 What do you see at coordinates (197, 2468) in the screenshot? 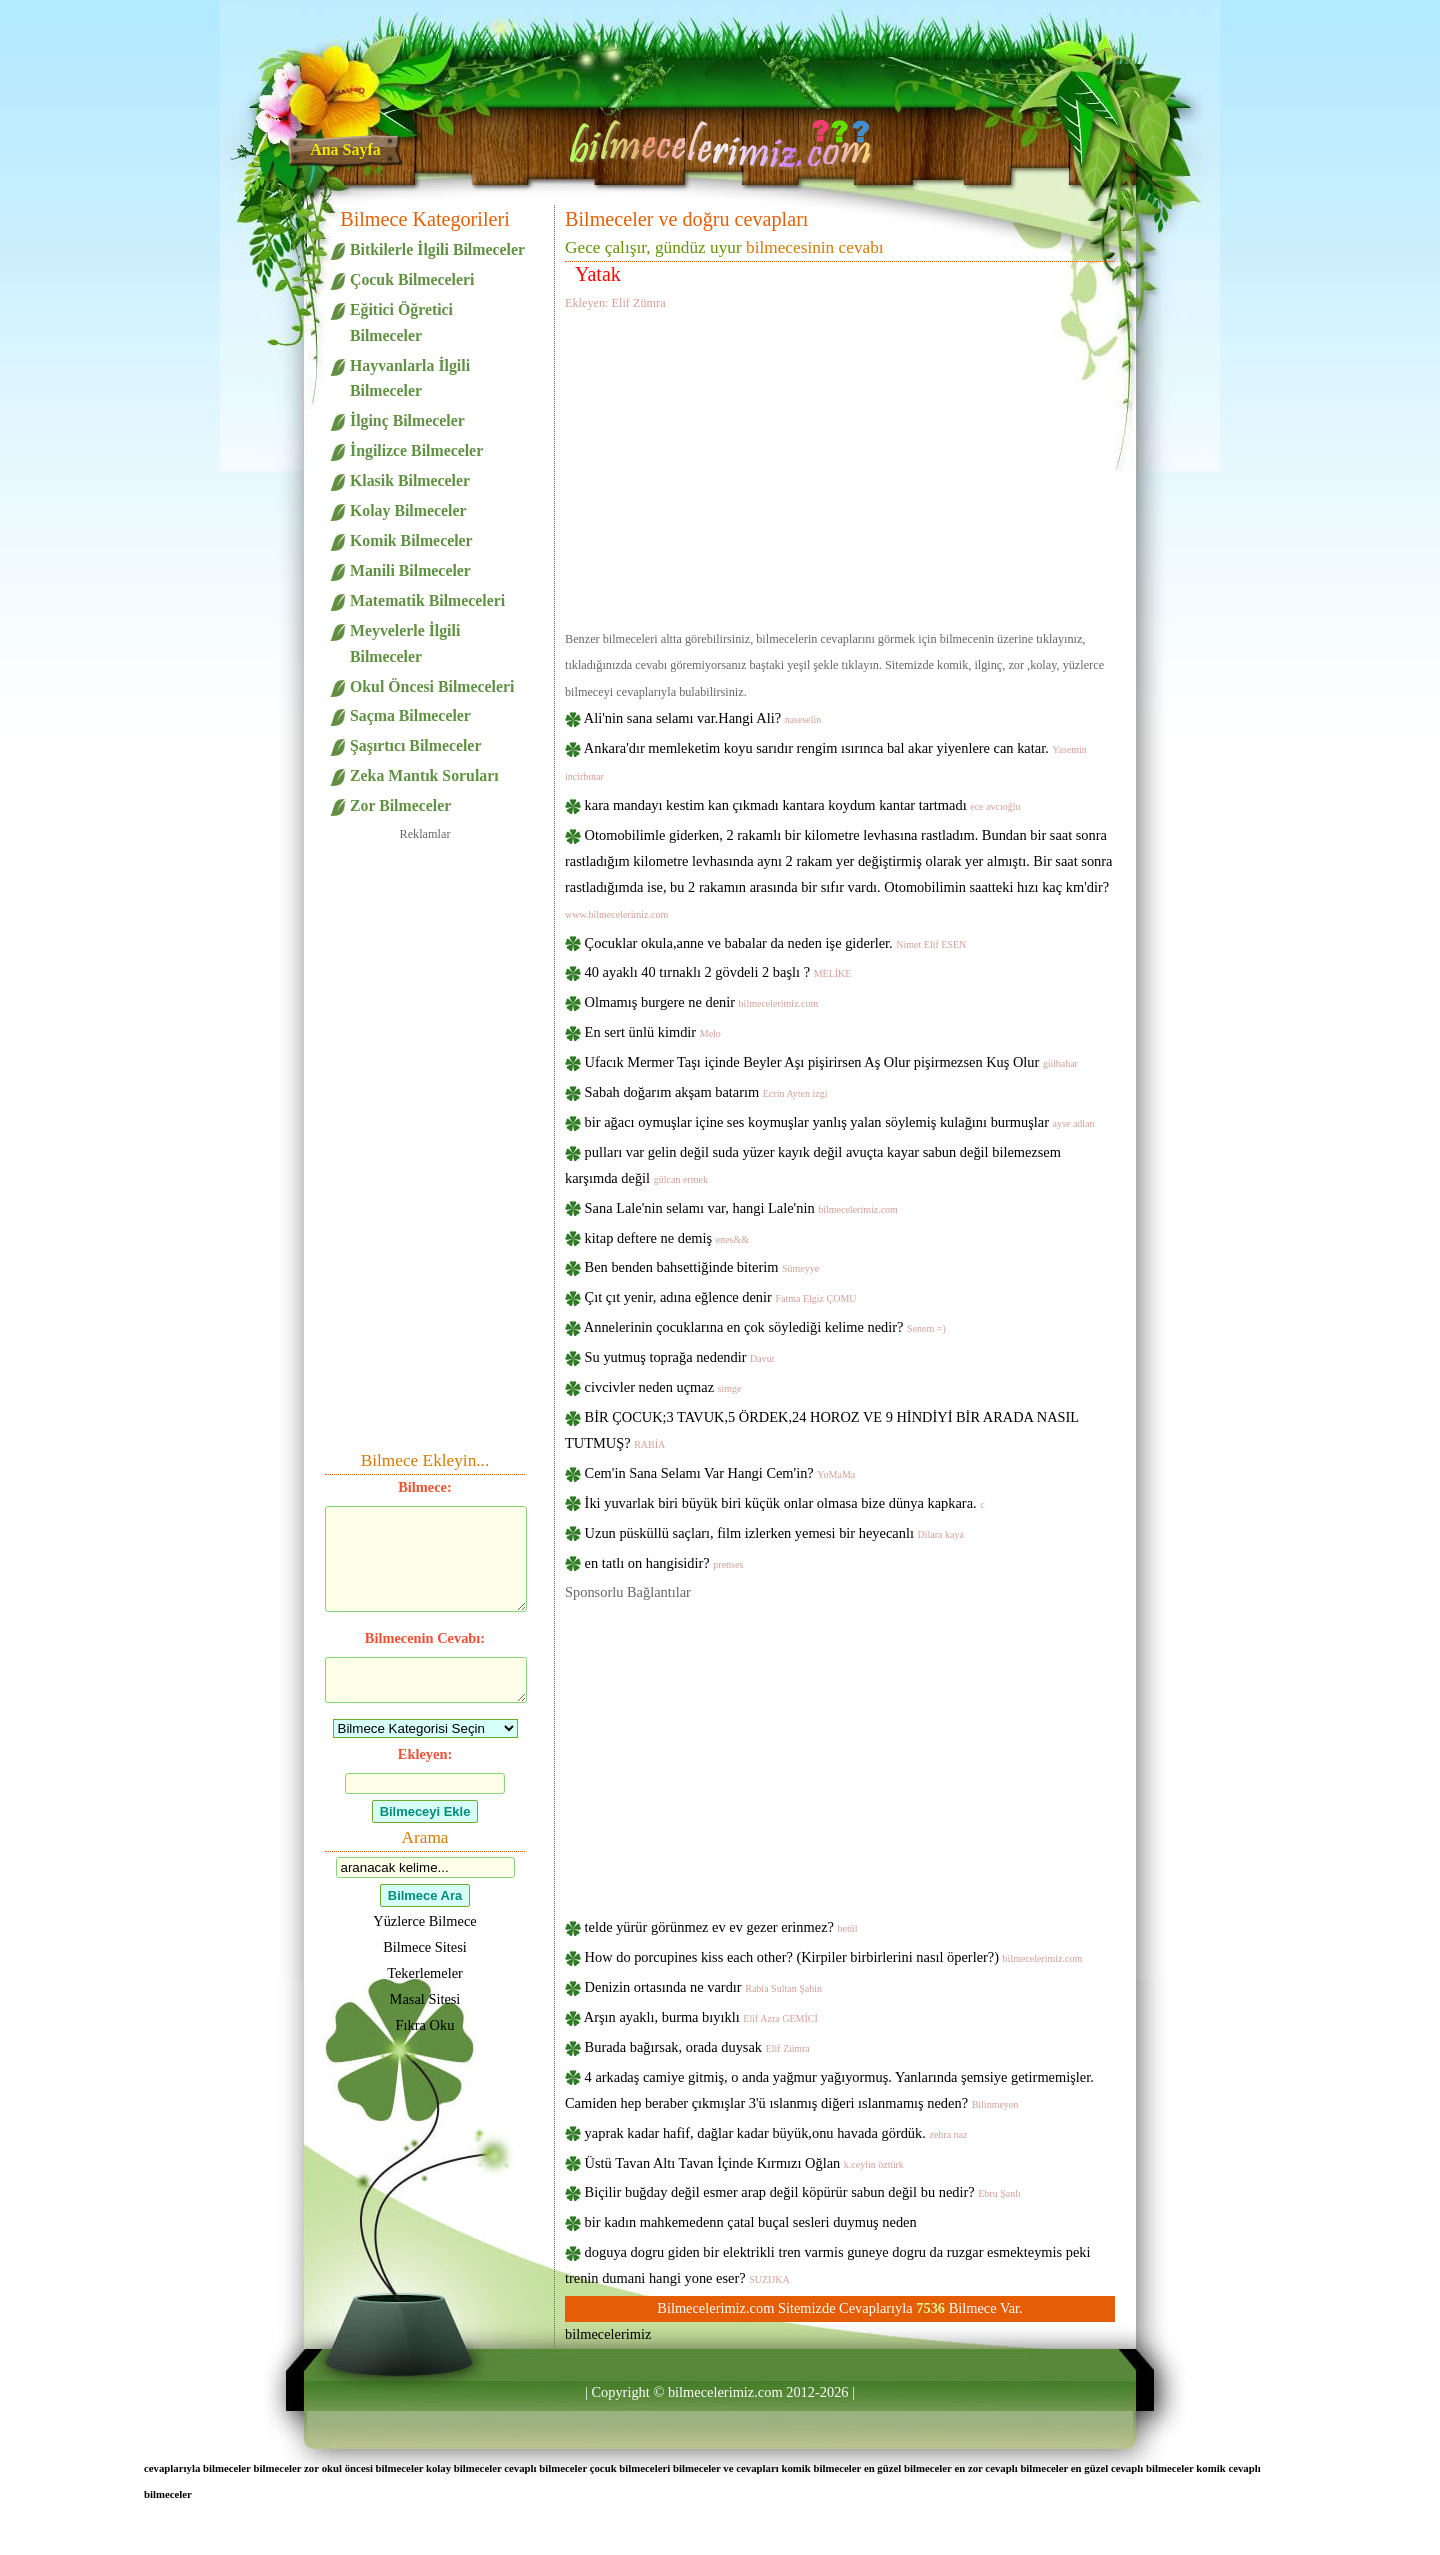
I see `cevaplarıyla bilmeceler` at bounding box center [197, 2468].